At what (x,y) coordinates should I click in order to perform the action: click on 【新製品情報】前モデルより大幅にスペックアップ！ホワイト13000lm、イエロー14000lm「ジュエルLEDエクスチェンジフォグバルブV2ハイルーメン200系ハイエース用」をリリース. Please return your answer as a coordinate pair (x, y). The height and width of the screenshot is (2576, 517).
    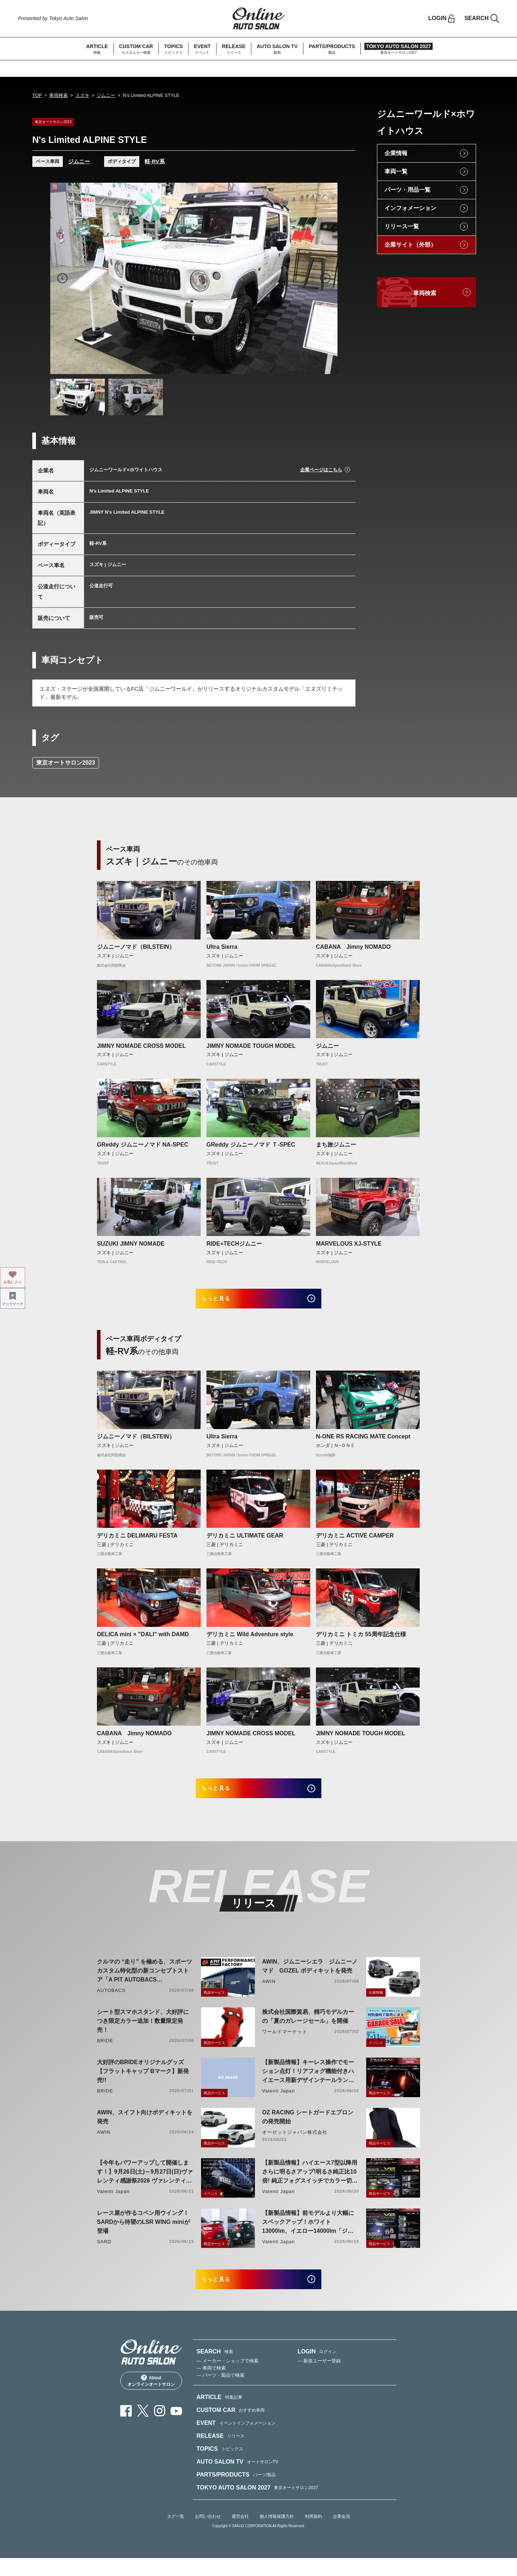
    Looking at the image, I should click on (308, 2234).